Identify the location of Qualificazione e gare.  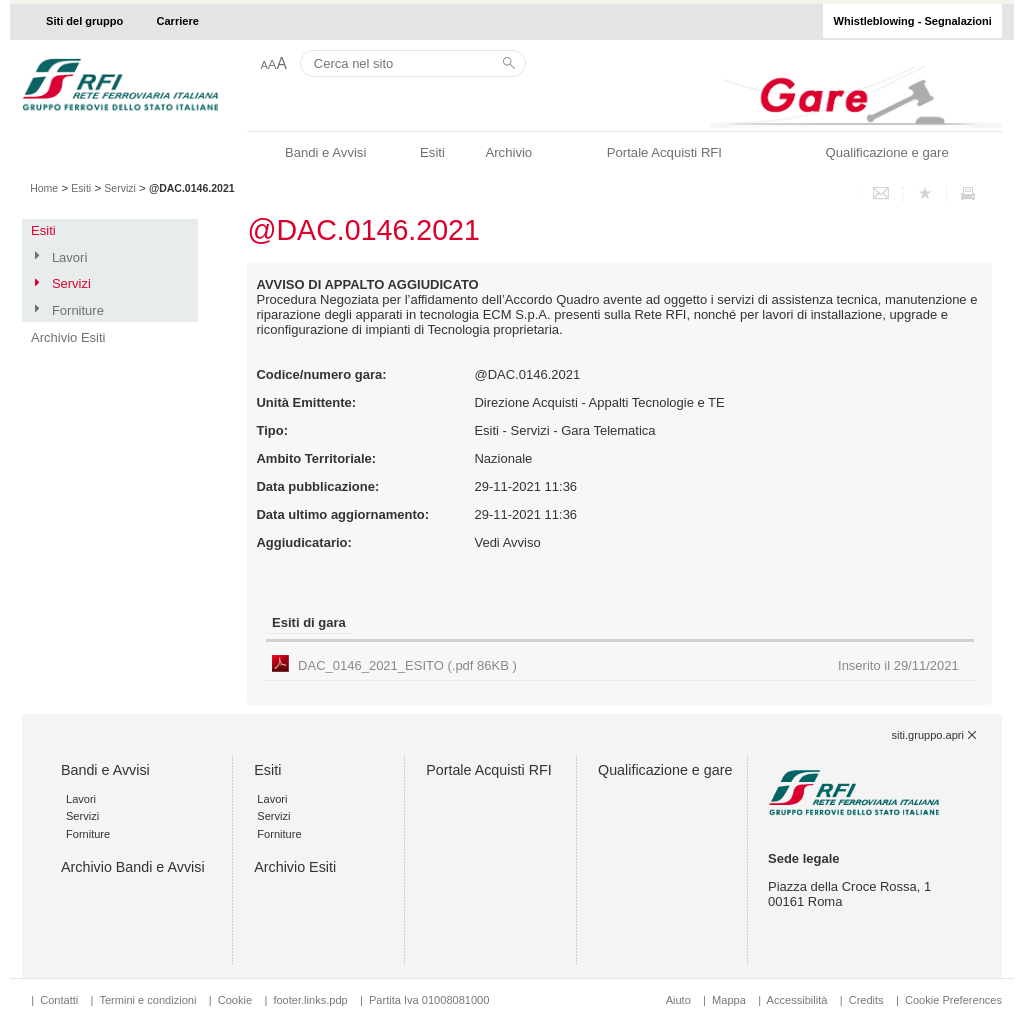
(886, 152).